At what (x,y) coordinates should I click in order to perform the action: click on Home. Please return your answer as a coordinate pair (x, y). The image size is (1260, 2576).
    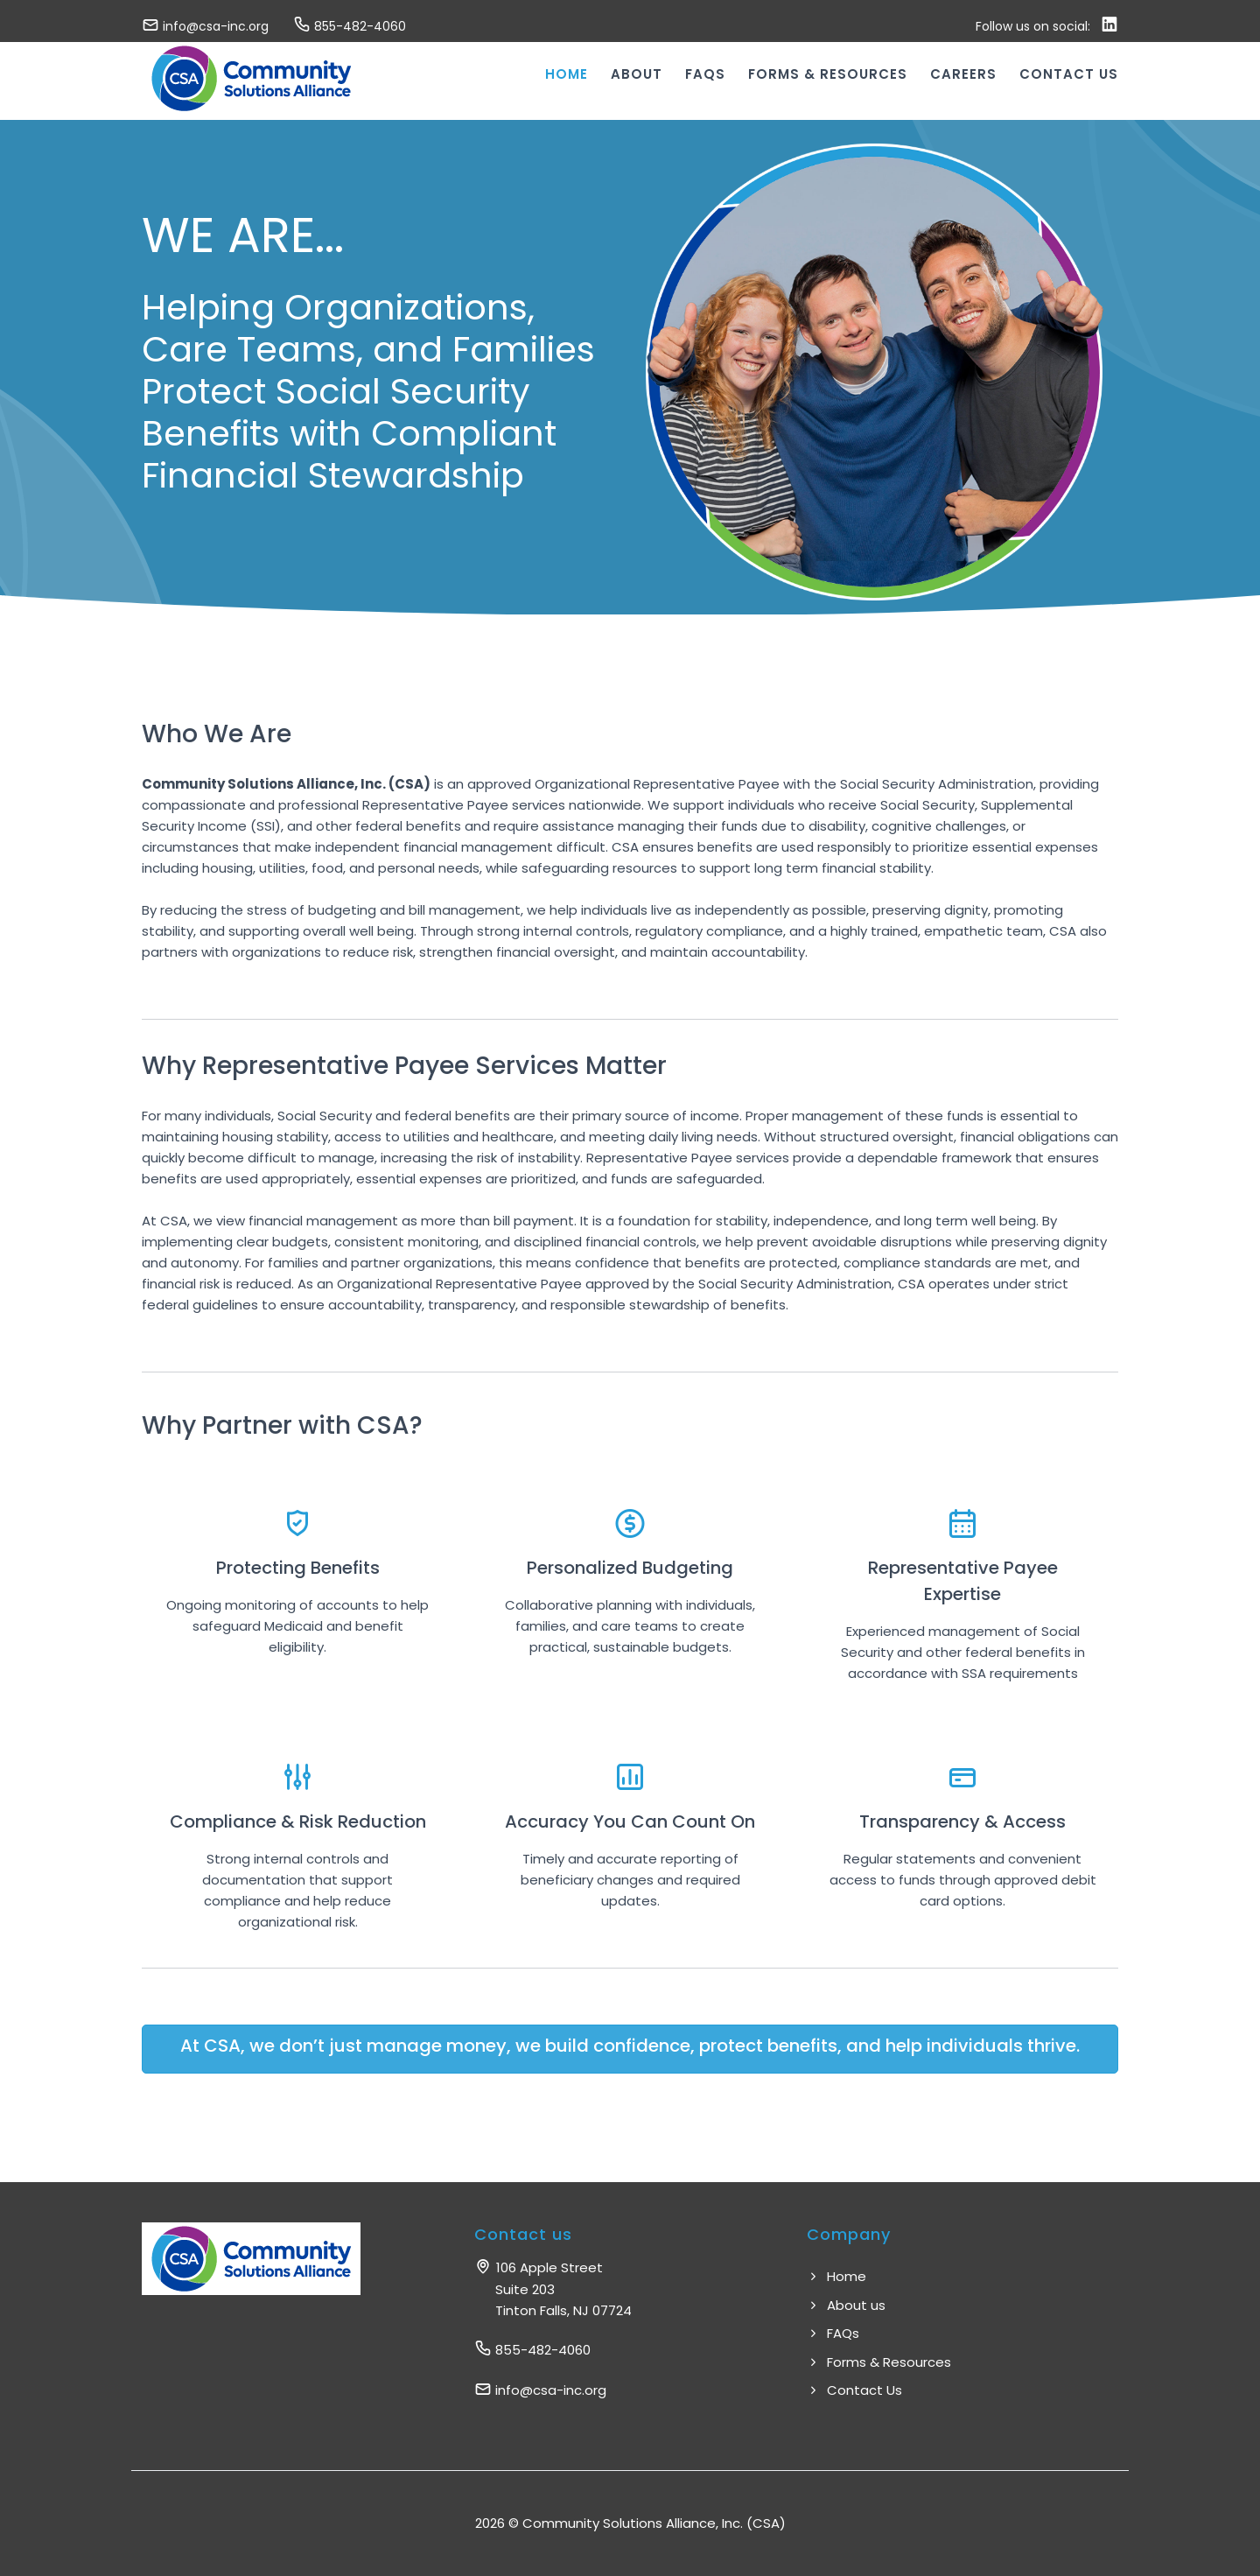
    Looking at the image, I should click on (566, 74).